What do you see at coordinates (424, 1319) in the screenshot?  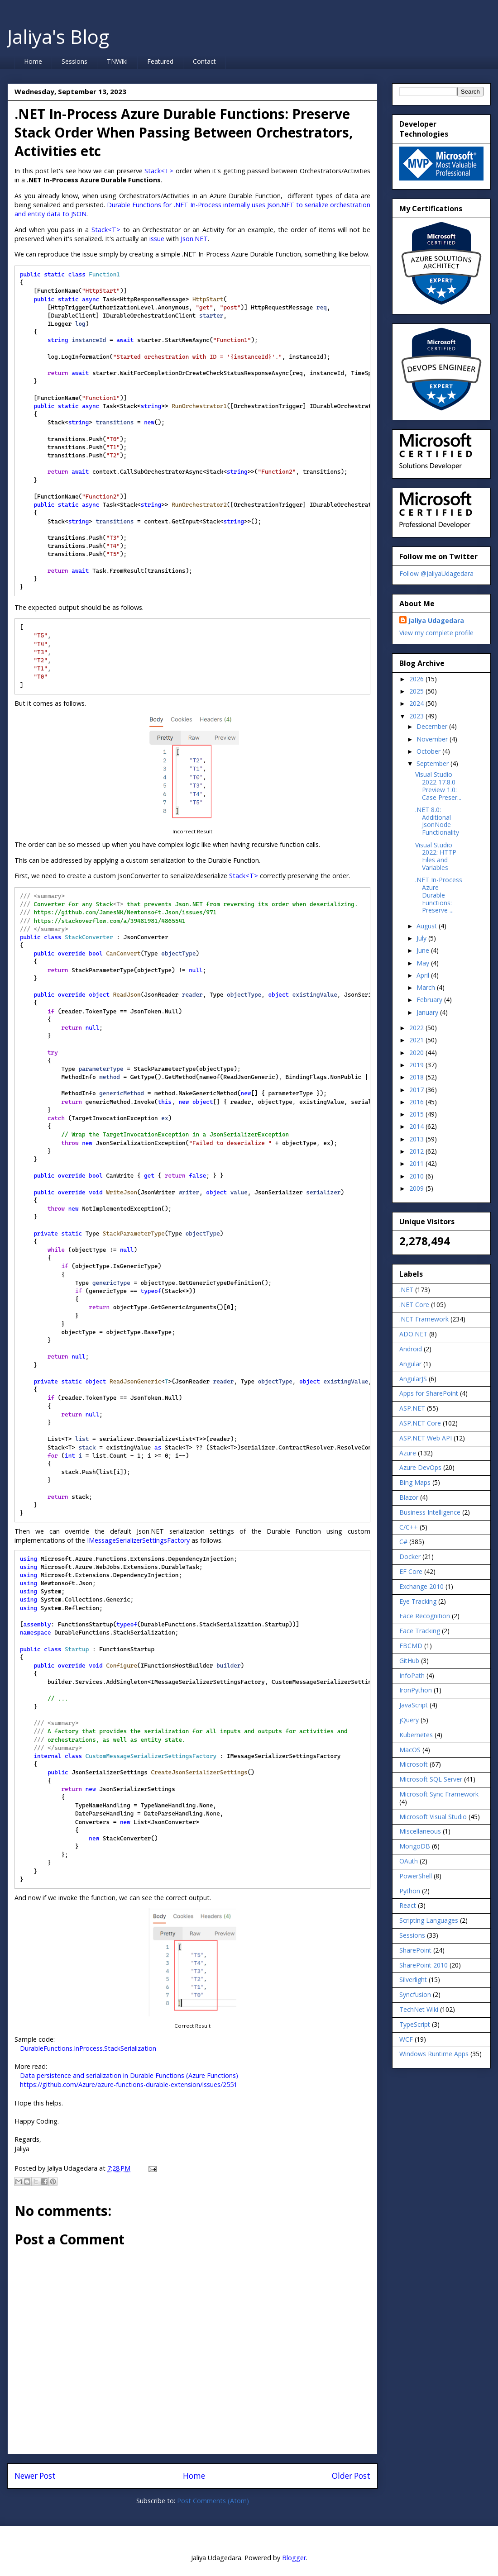 I see `.NET Framework` at bounding box center [424, 1319].